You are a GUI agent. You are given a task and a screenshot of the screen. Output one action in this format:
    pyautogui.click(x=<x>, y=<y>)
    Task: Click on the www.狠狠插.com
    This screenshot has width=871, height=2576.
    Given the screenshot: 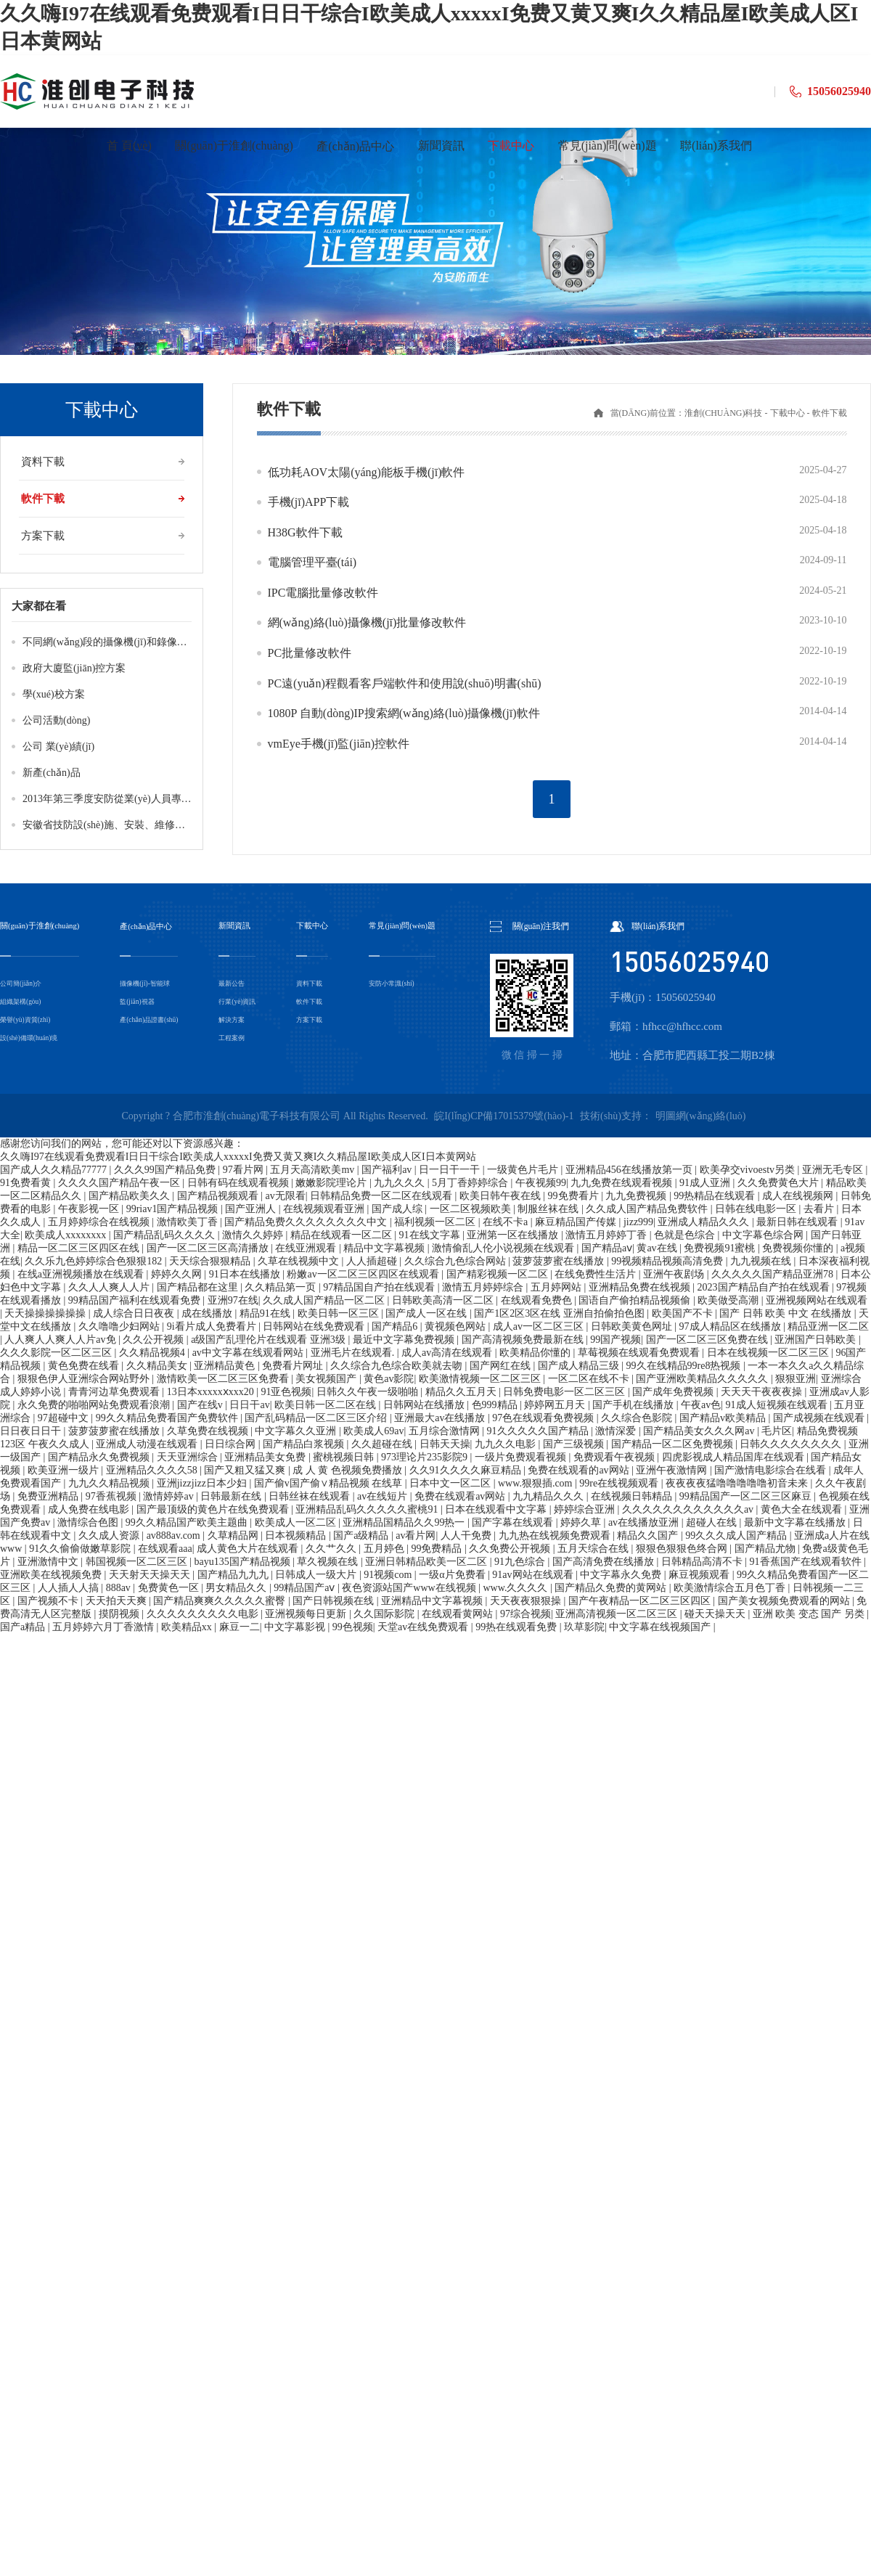 What is the action you would take?
    pyautogui.click(x=536, y=1483)
    